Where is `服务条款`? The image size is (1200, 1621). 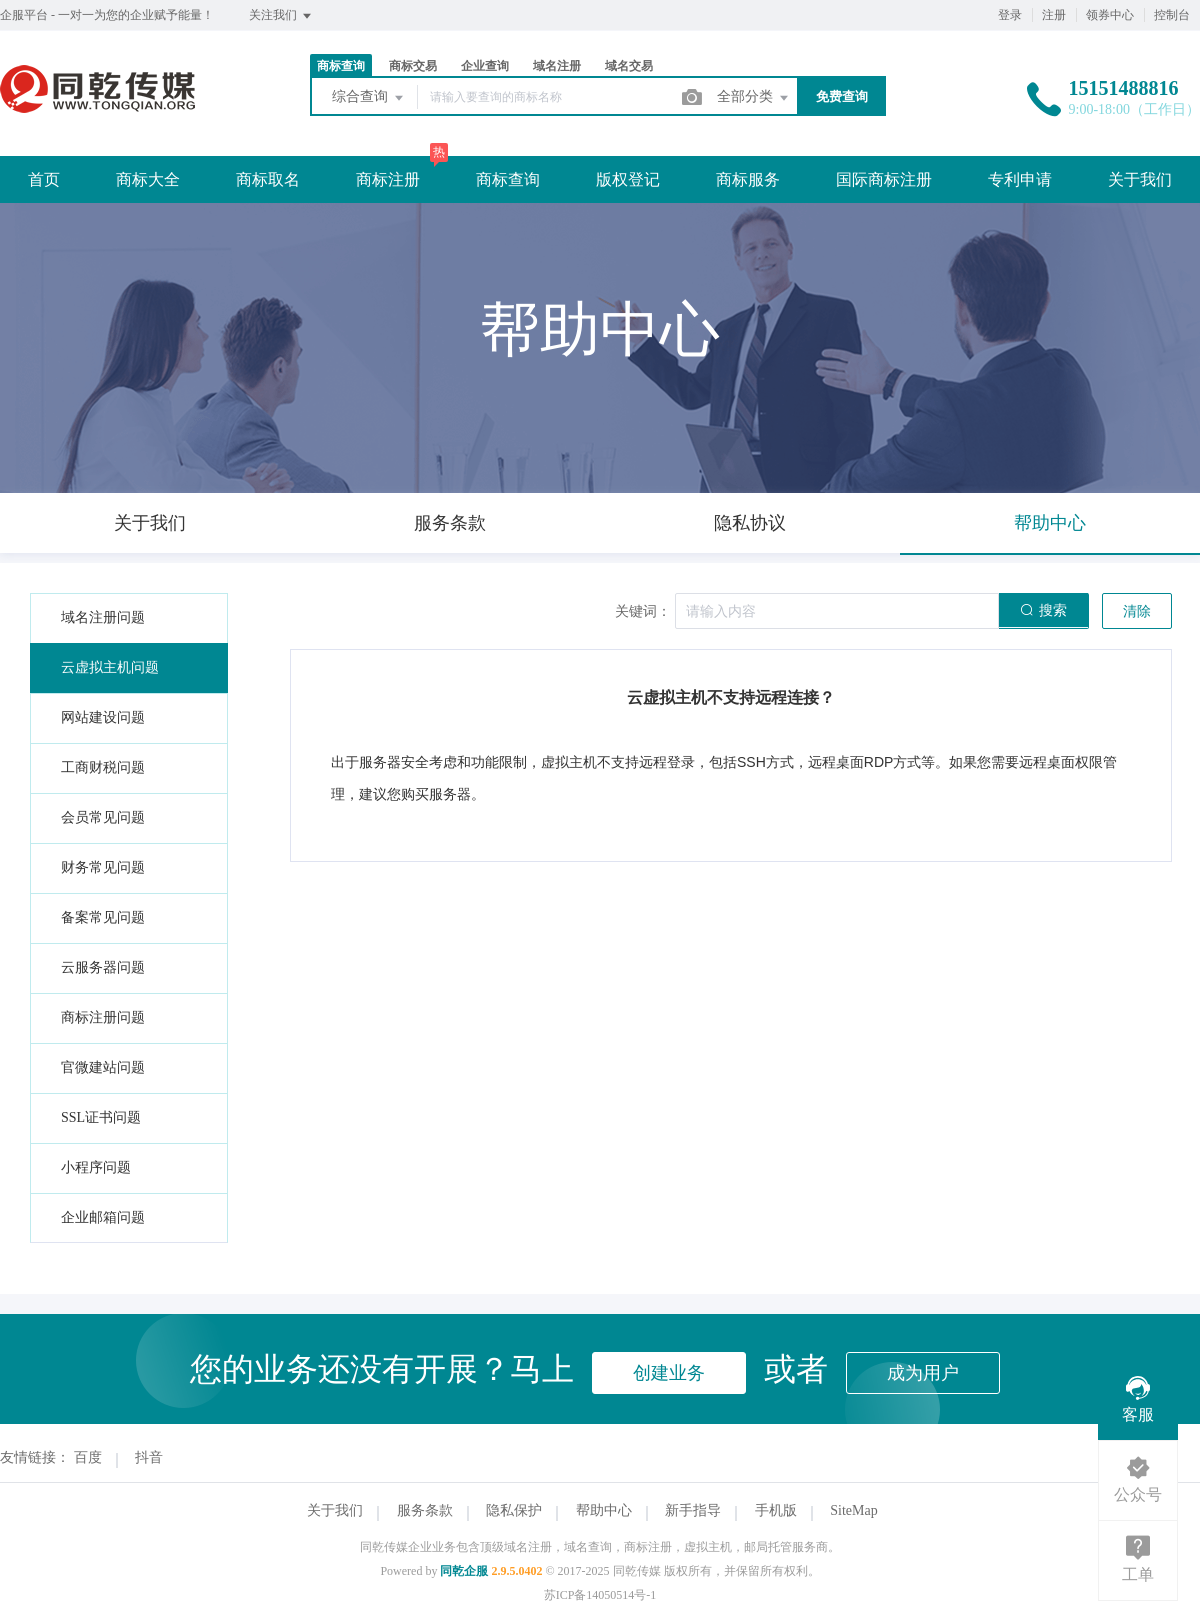
服务条款 is located at coordinates (425, 1510).